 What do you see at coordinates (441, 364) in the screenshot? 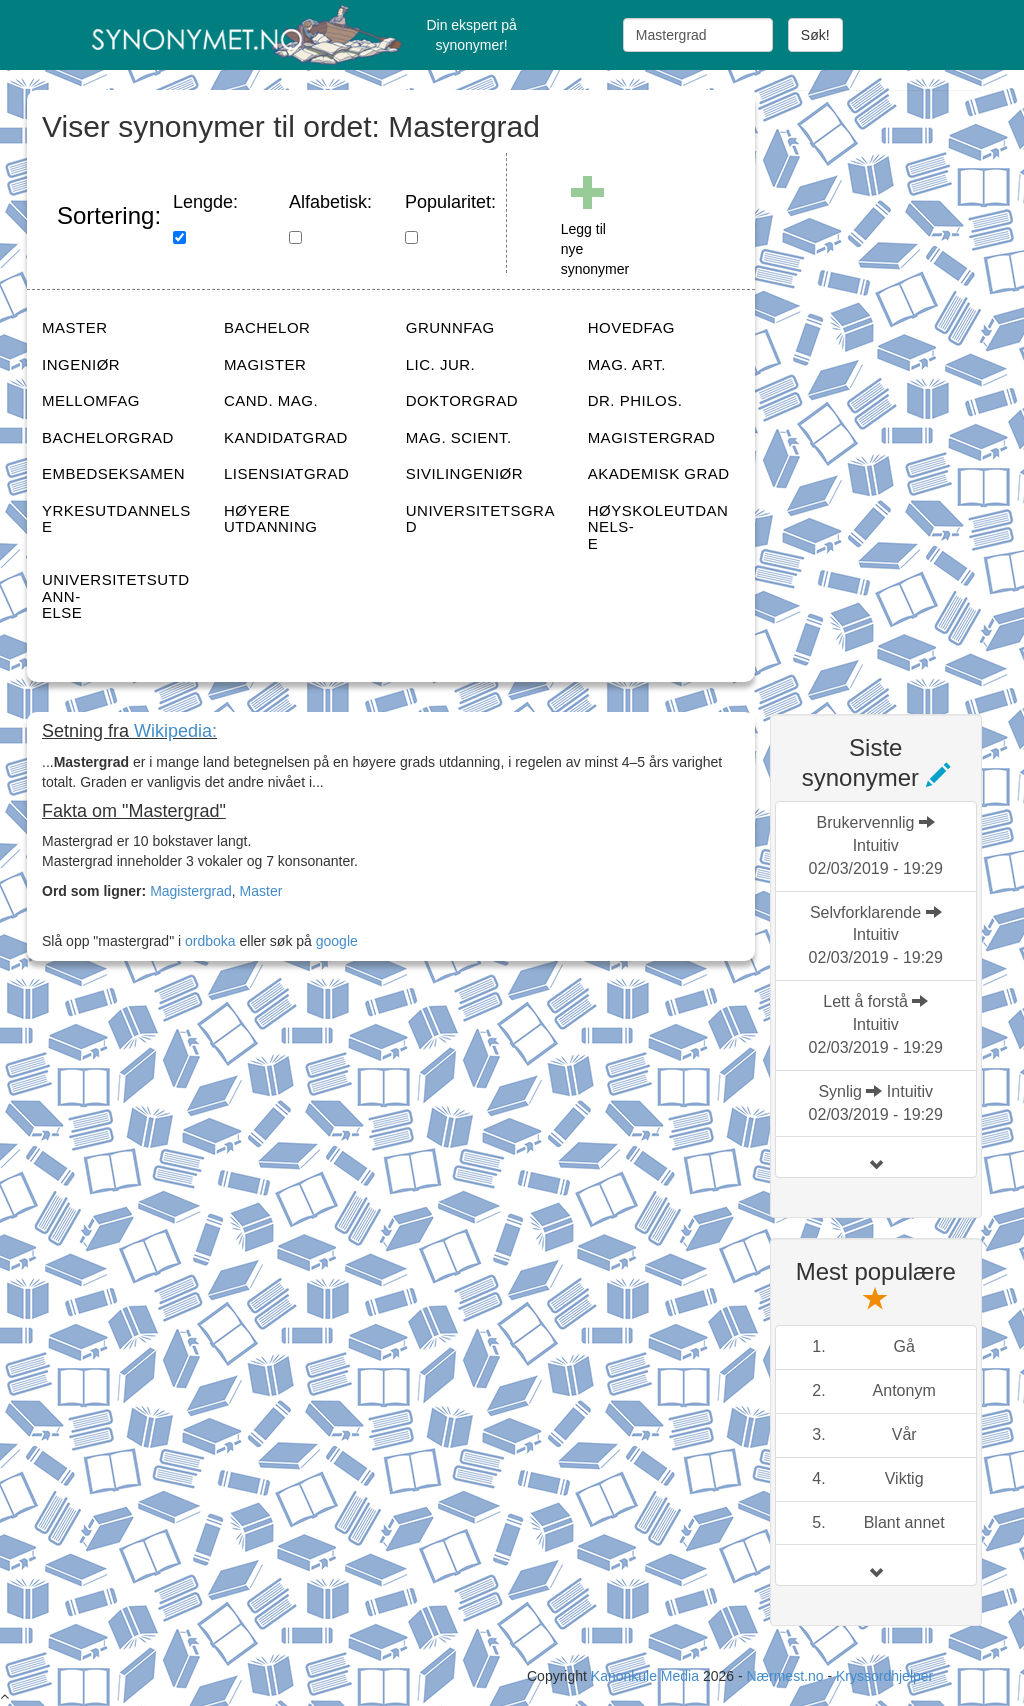
I see `LIC. JUR.` at bounding box center [441, 364].